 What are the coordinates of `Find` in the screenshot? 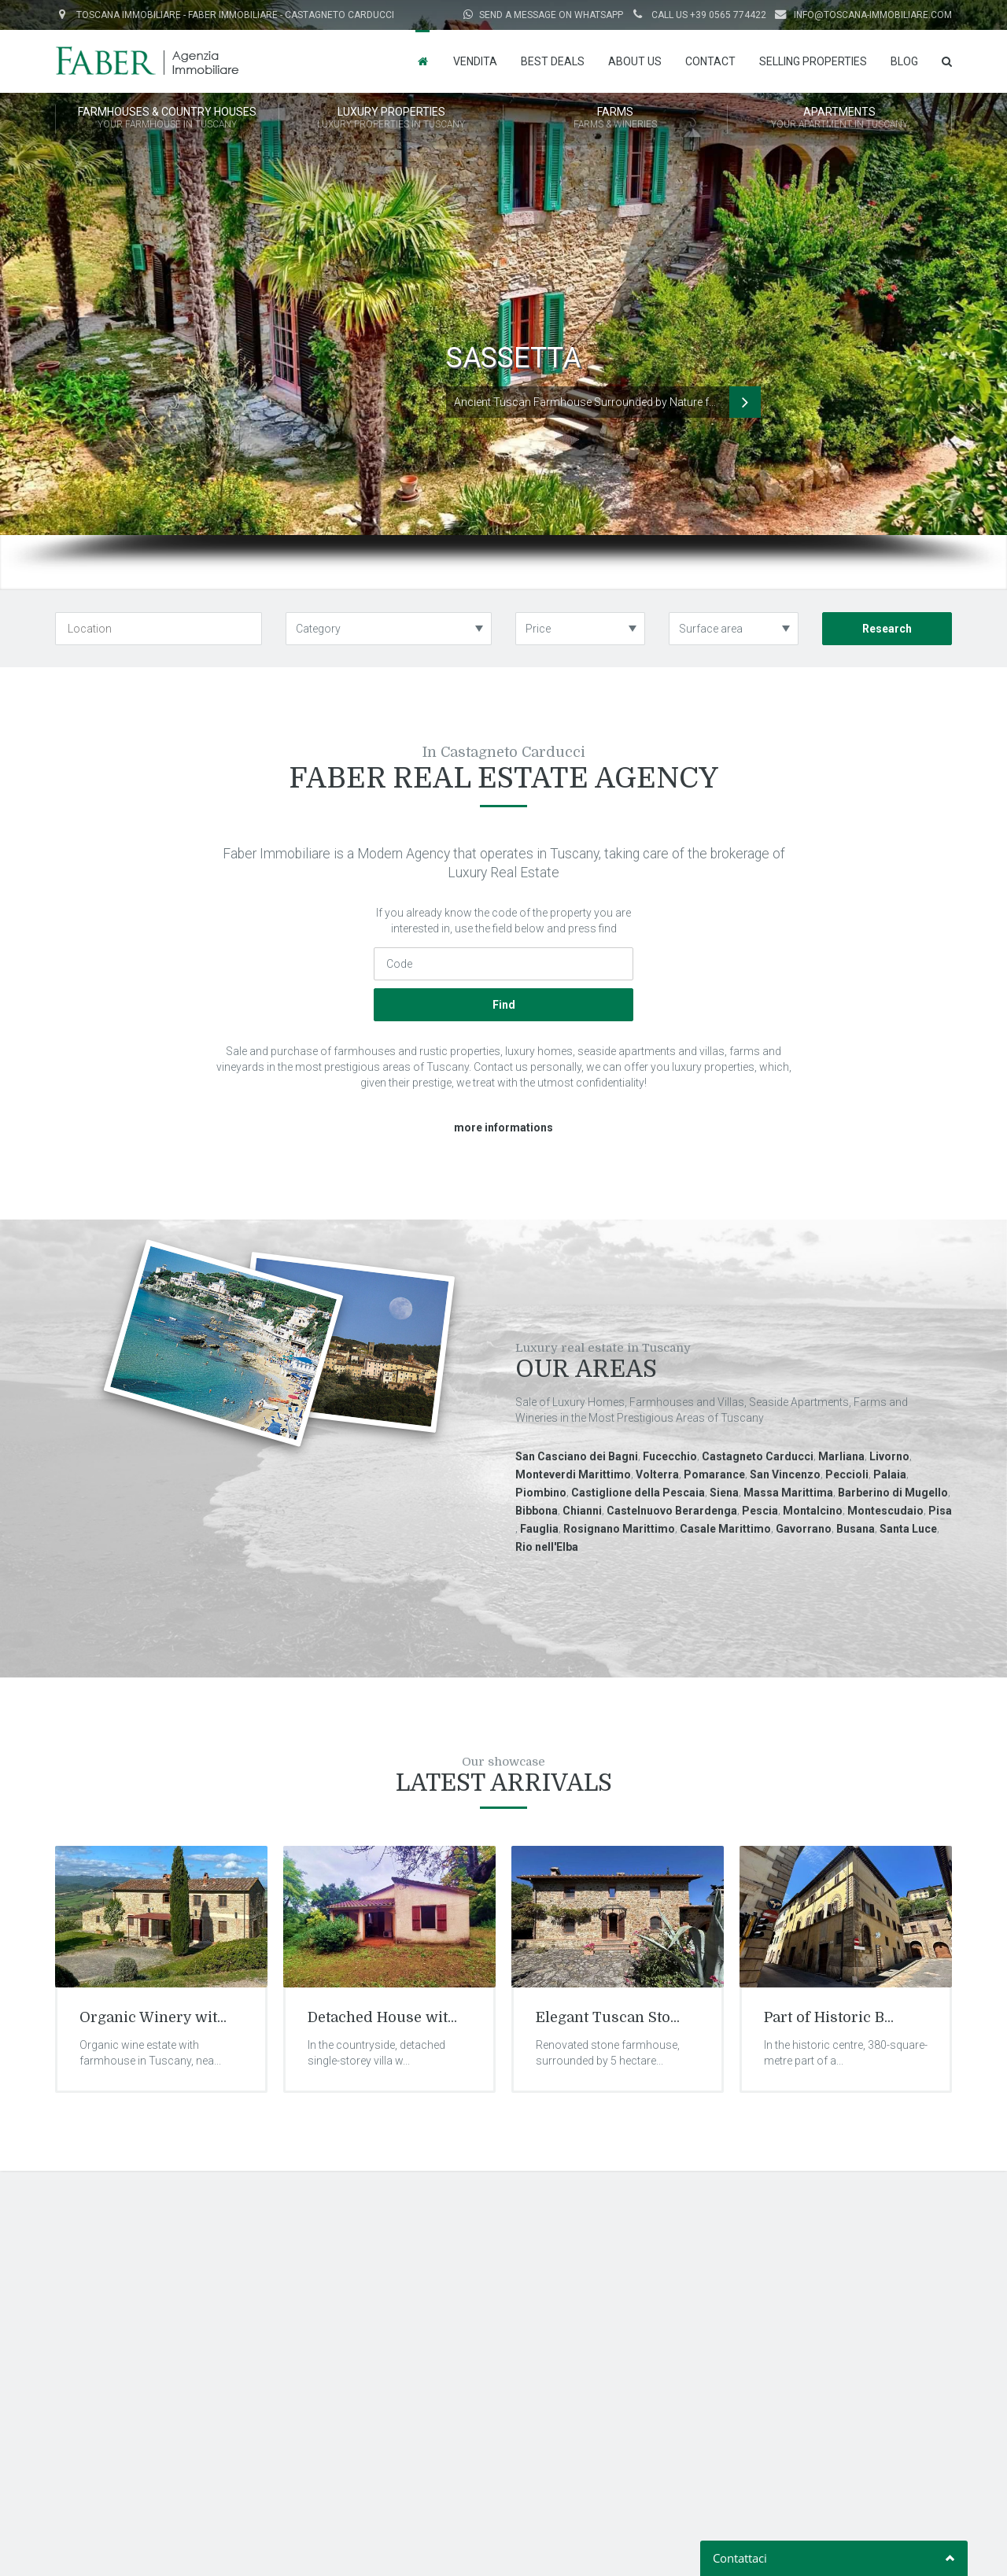 It's located at (503, 1004).